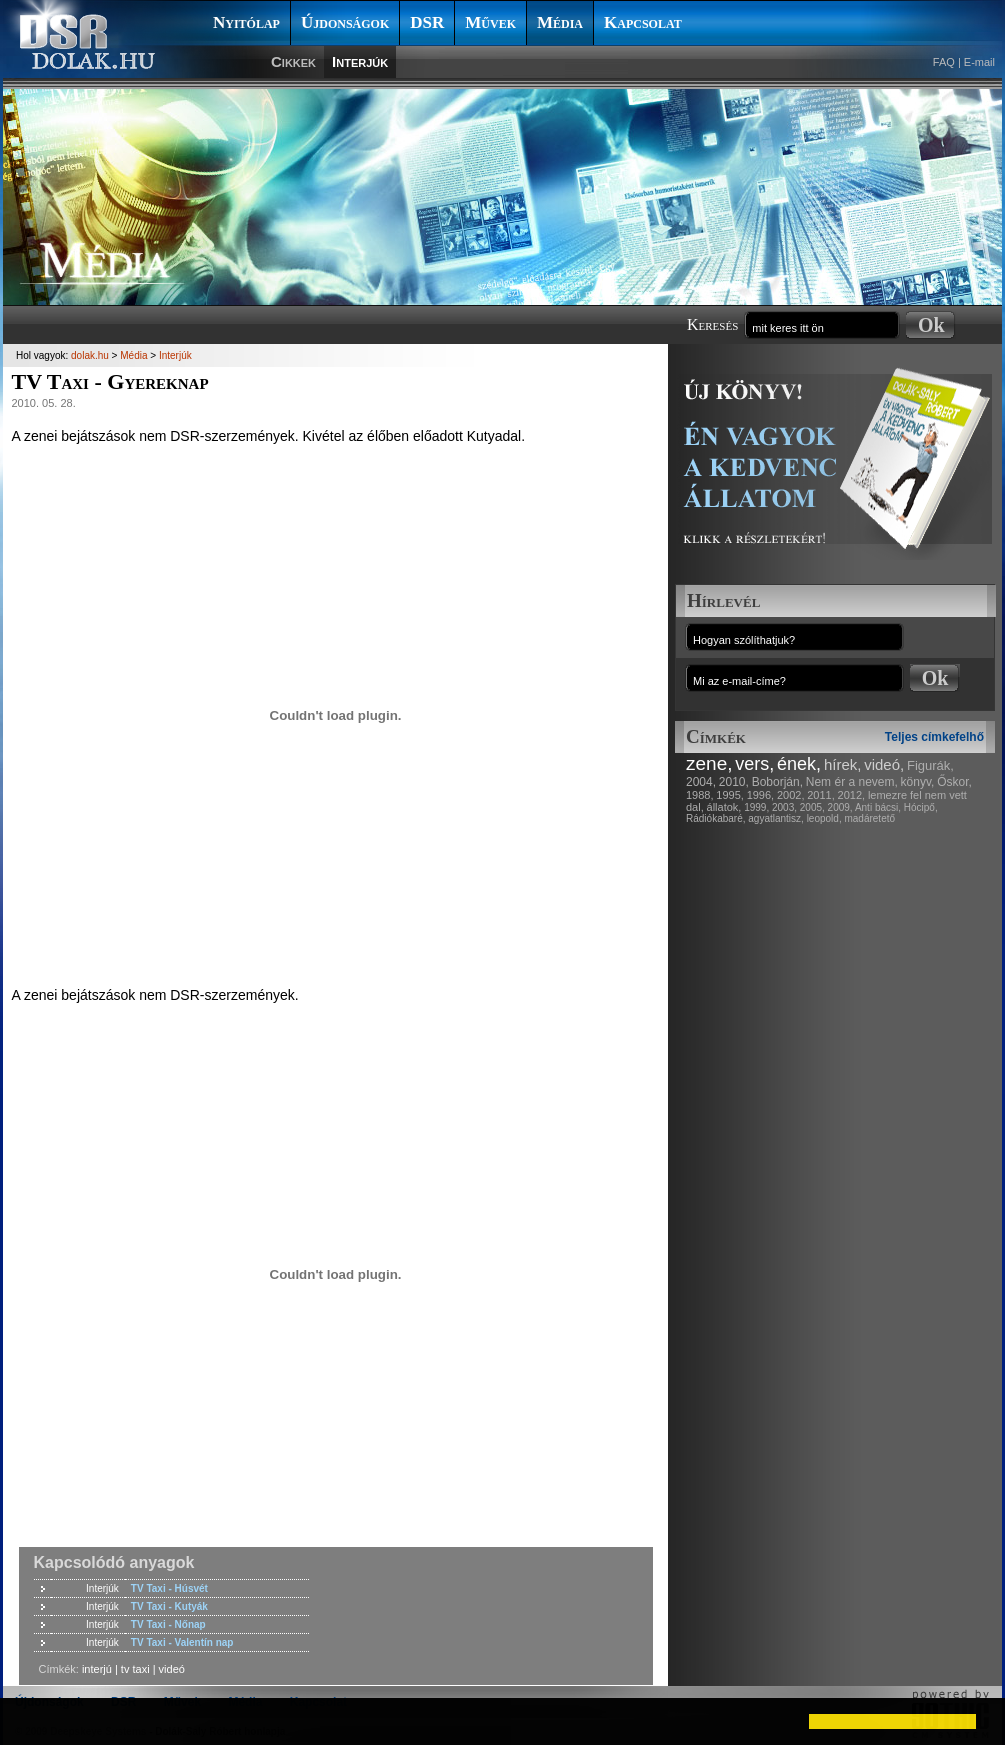  What do you see at coordinates (756, 807) in the screenshot?
I see `1999,` at bounding box center [756, 807].